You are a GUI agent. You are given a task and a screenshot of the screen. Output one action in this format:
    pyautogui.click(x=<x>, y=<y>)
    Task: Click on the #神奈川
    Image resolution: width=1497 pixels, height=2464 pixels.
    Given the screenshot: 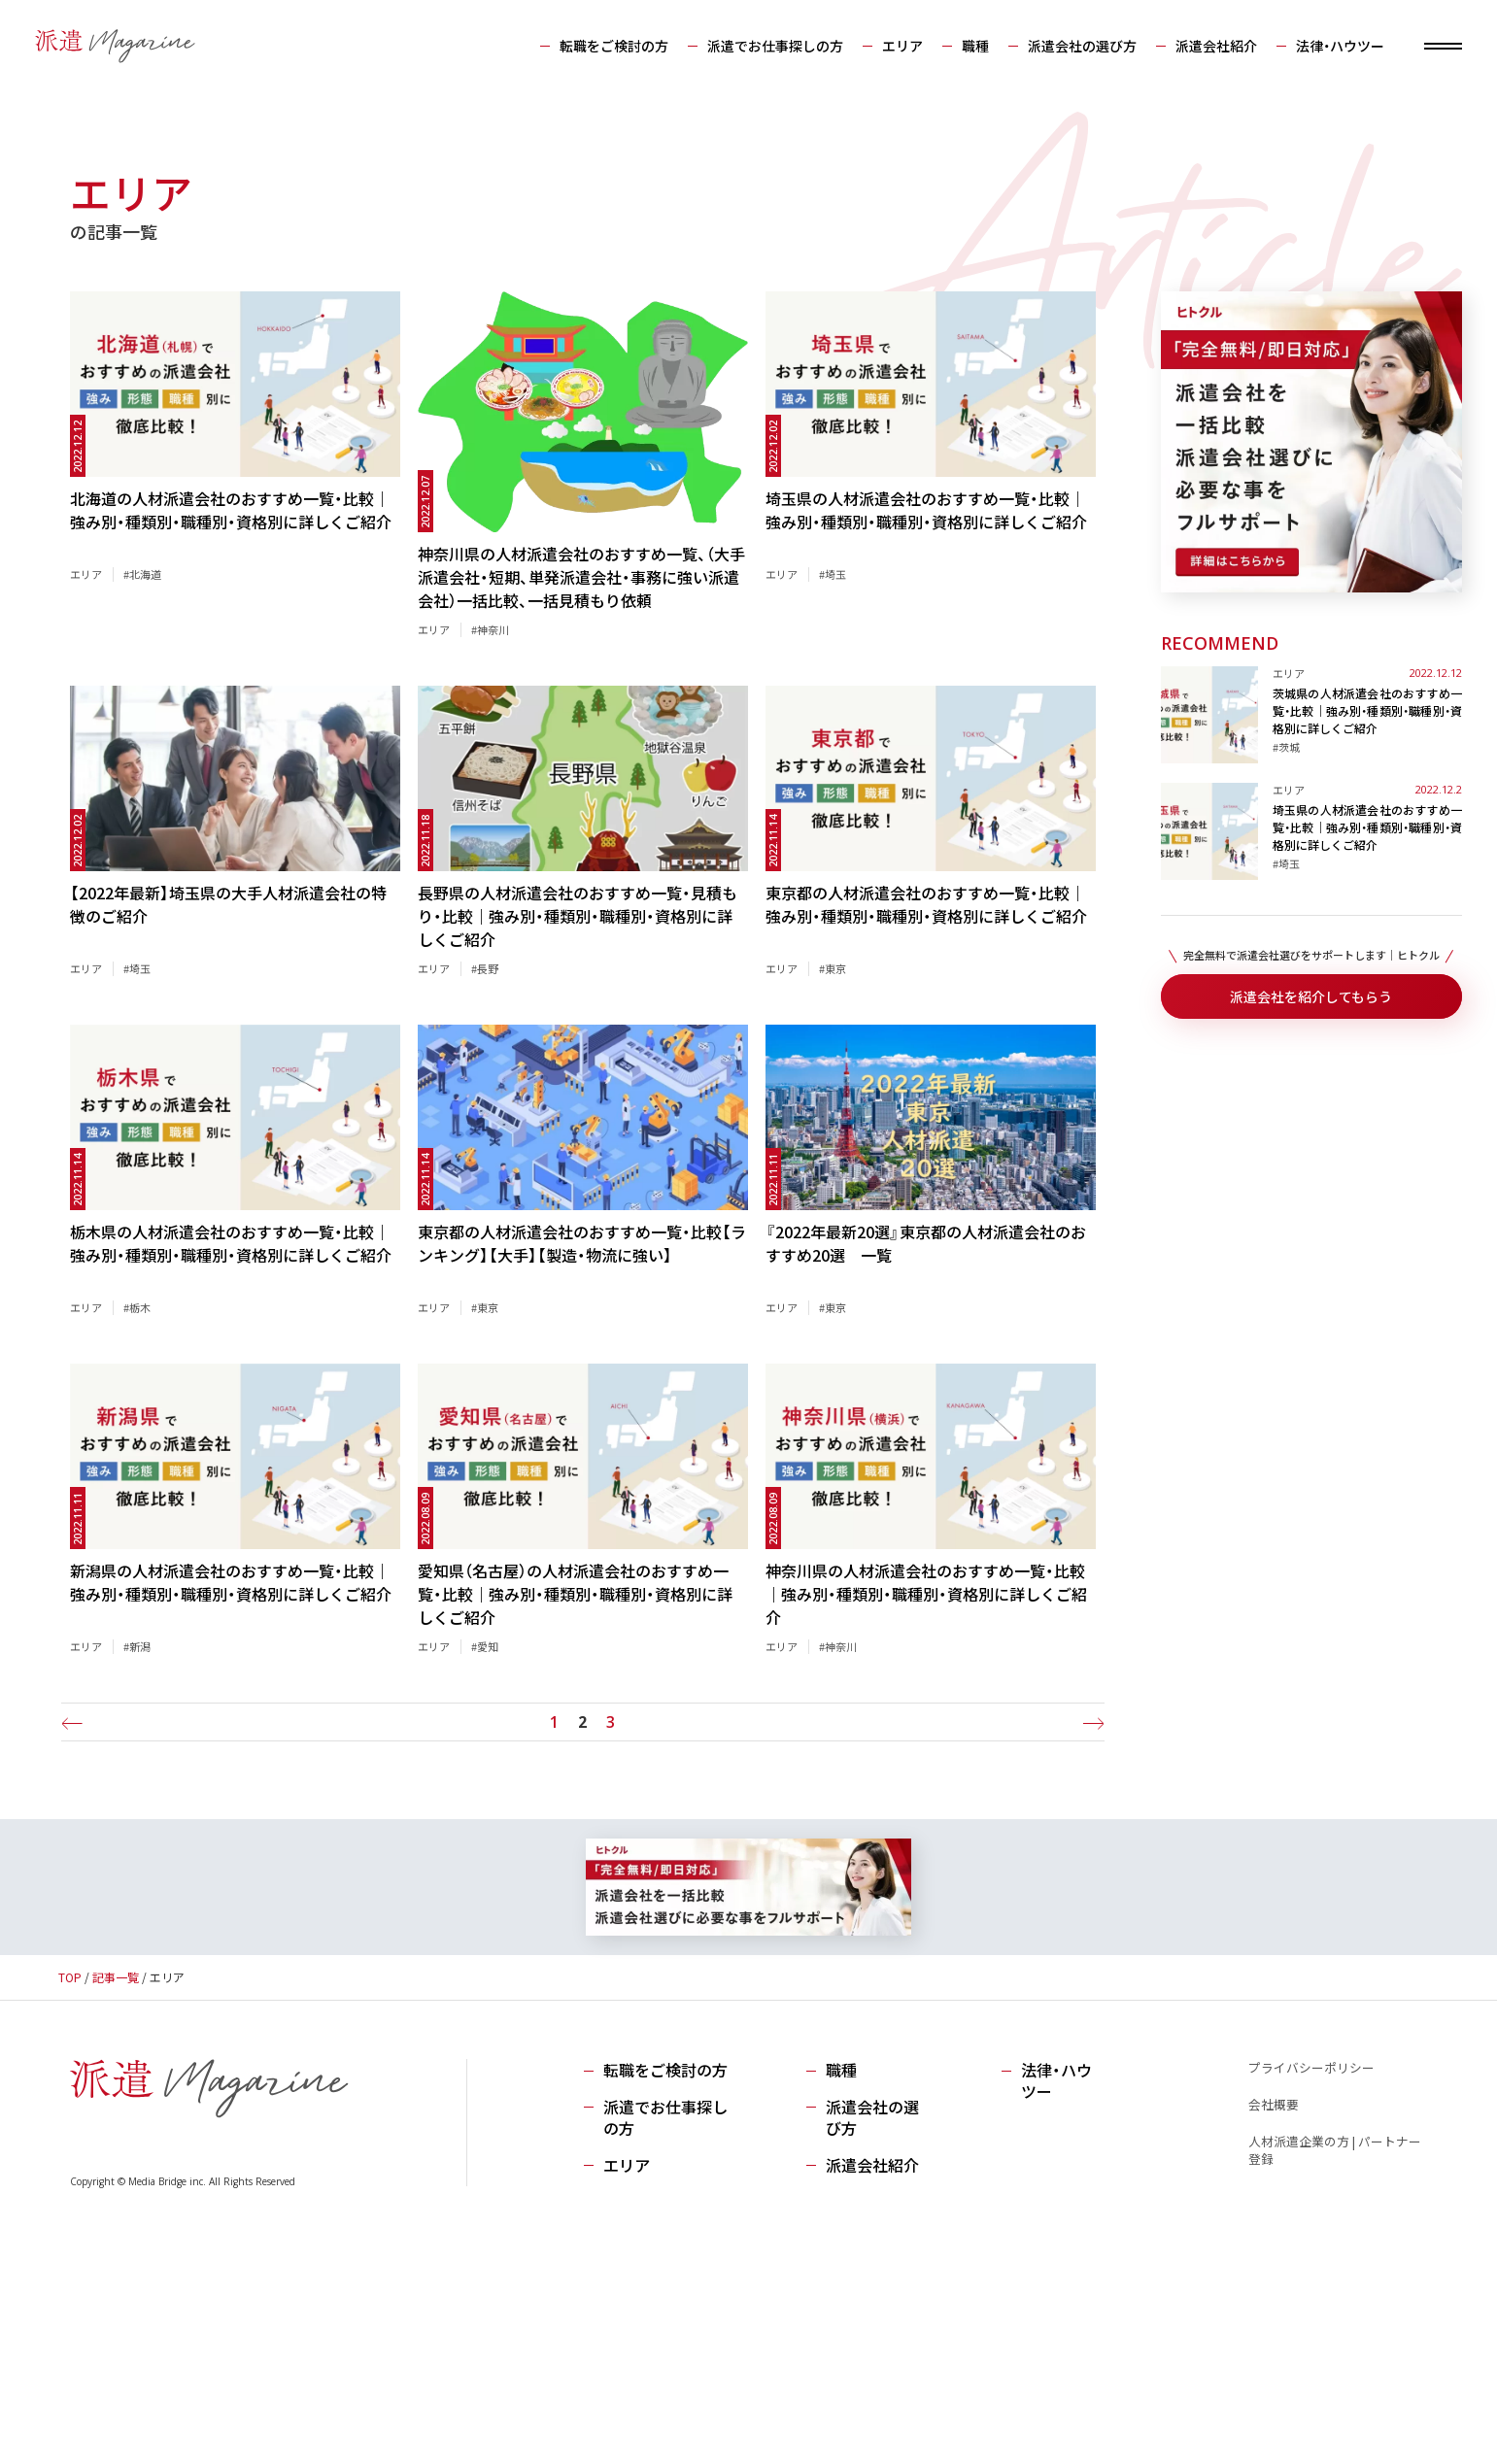 What is the action you would take?
    pyautogui.click(x=490, y=629)
    